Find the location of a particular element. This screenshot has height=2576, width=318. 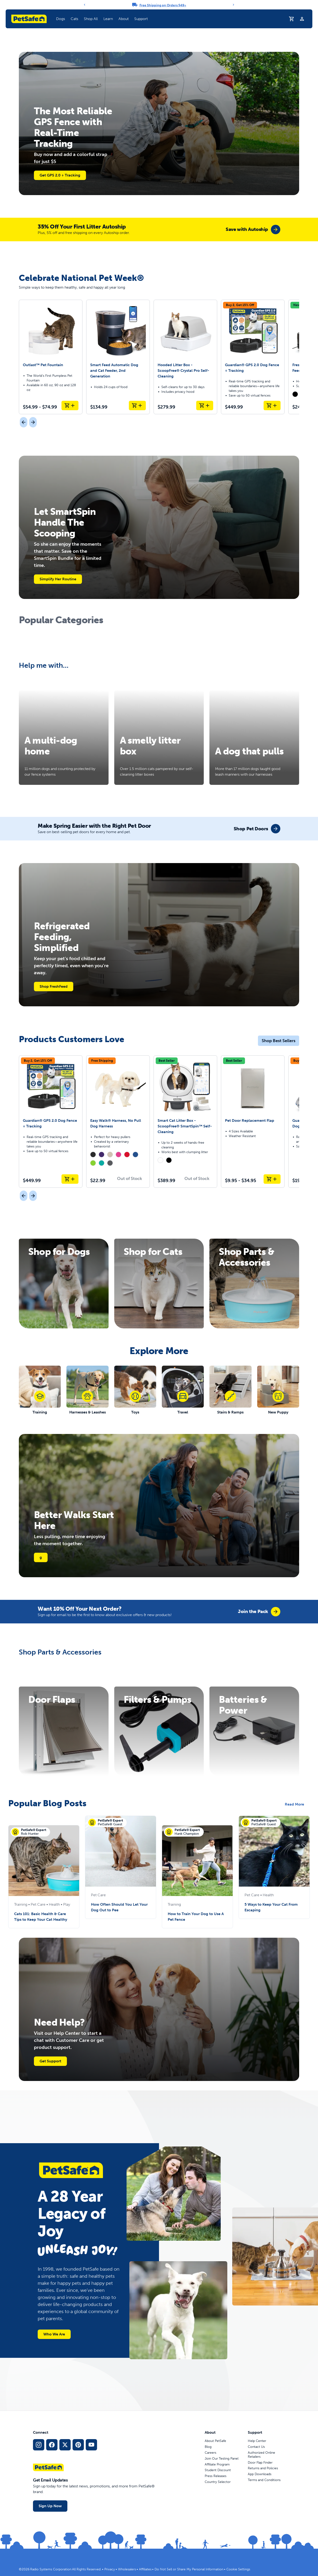

[Outlast™ Pet Fountain] is located at coordinates (50, 357).